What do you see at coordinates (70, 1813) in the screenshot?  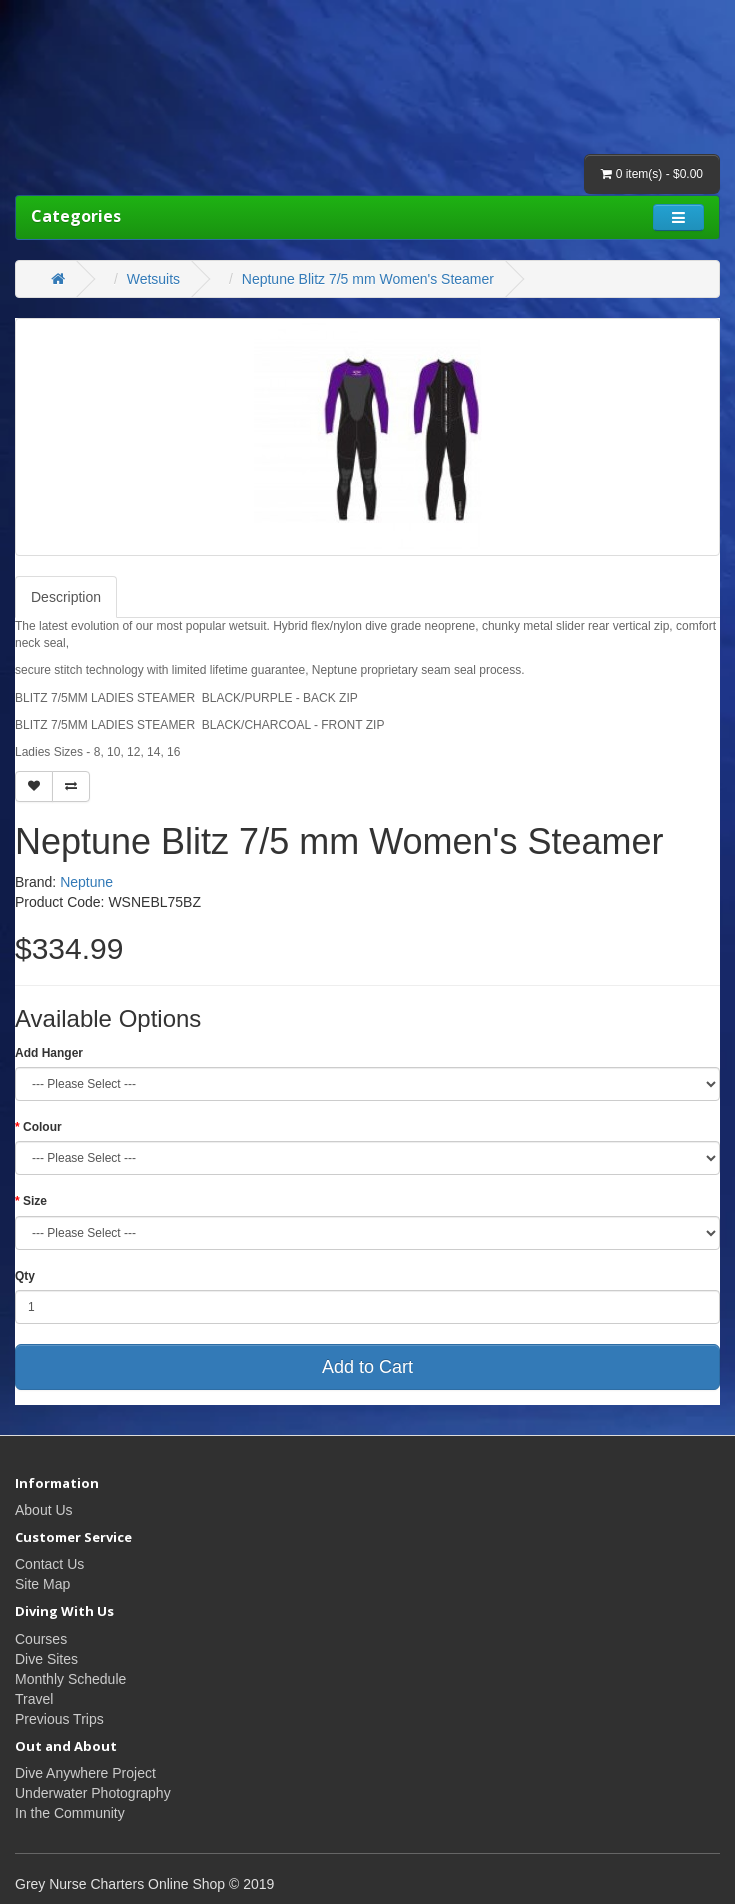 I see `In the Community` at bounding box center [70, 1813].